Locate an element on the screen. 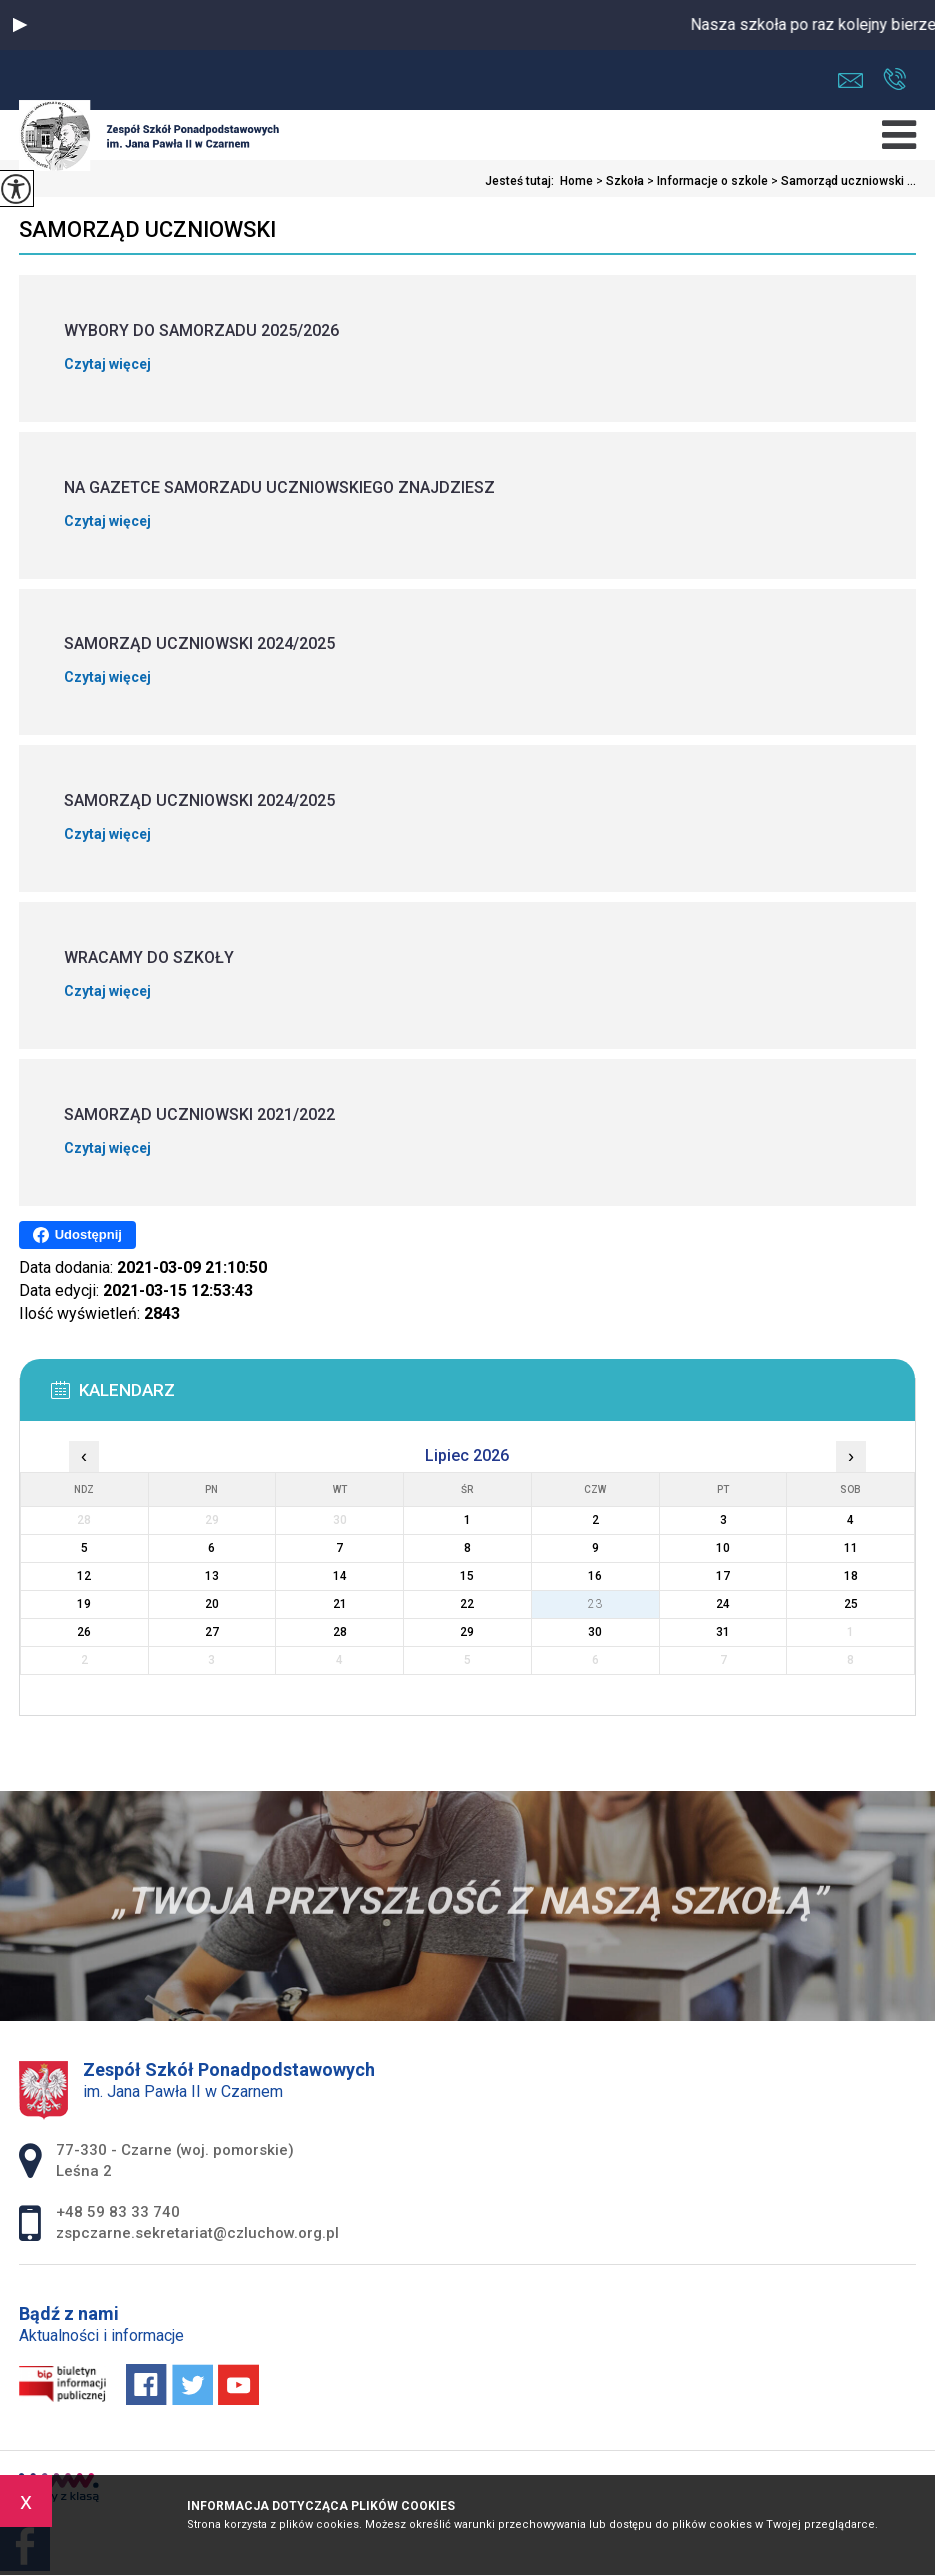  17 is located at coordinates (723, 1576).